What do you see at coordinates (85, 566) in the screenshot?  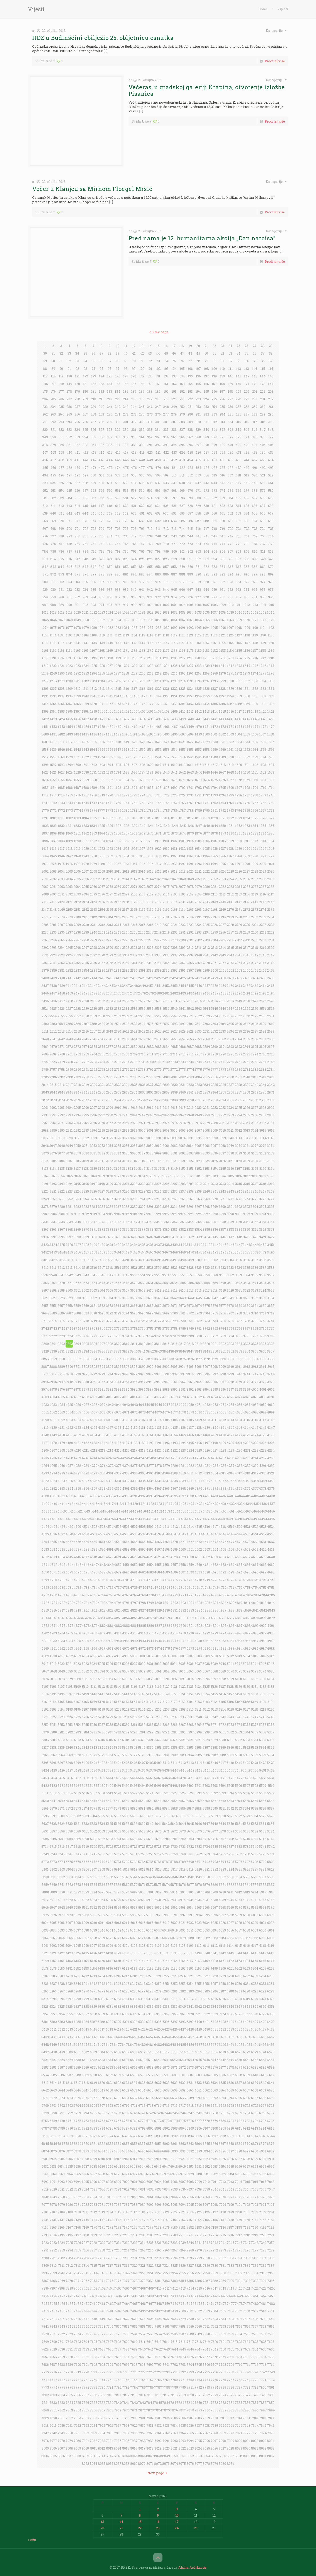 I see `847` at bounding box center [85, 566].